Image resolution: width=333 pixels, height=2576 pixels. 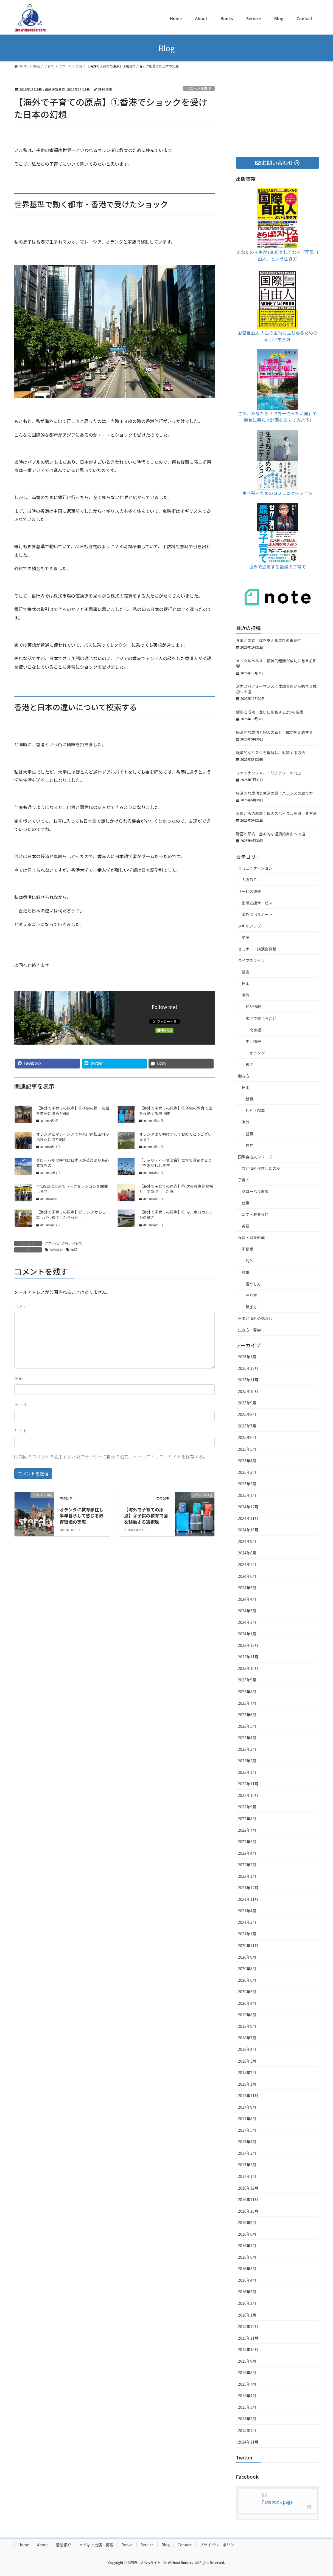 What do you see at coordinates (247, 2257) in the screenshot?
I see `2016年6月` at bounding box center [247, 2257].